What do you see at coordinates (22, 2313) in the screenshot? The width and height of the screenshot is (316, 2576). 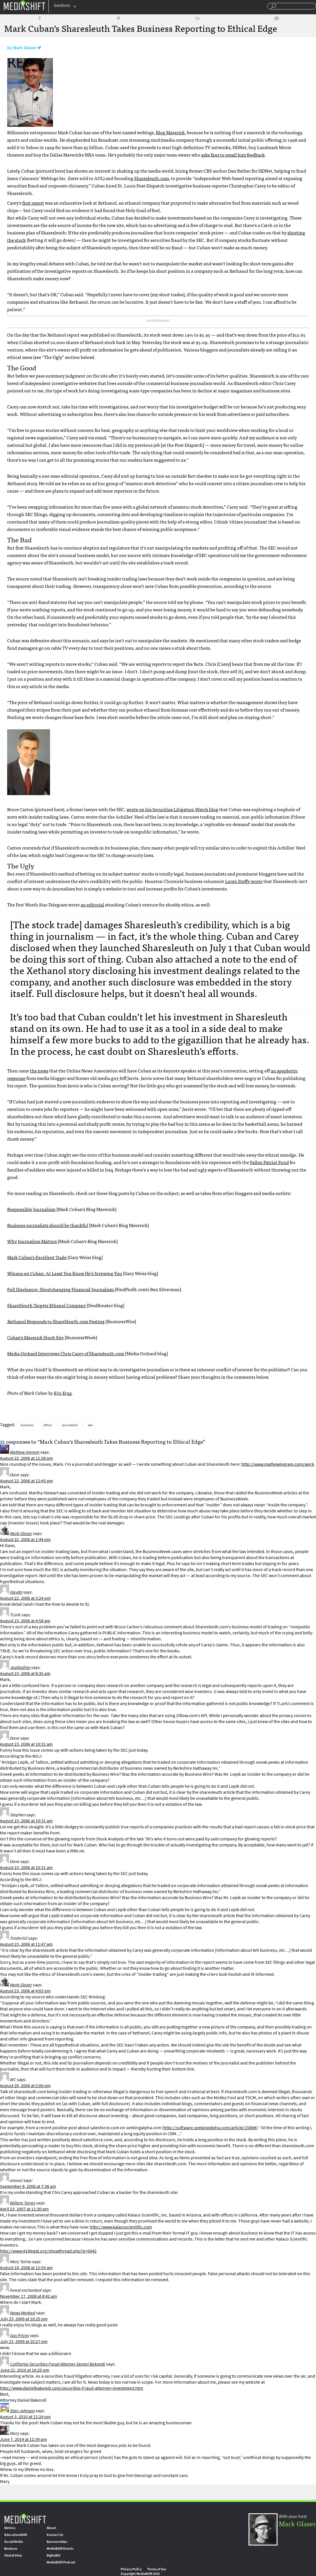 I see `News Marked` at bounding box center [22, 2313].